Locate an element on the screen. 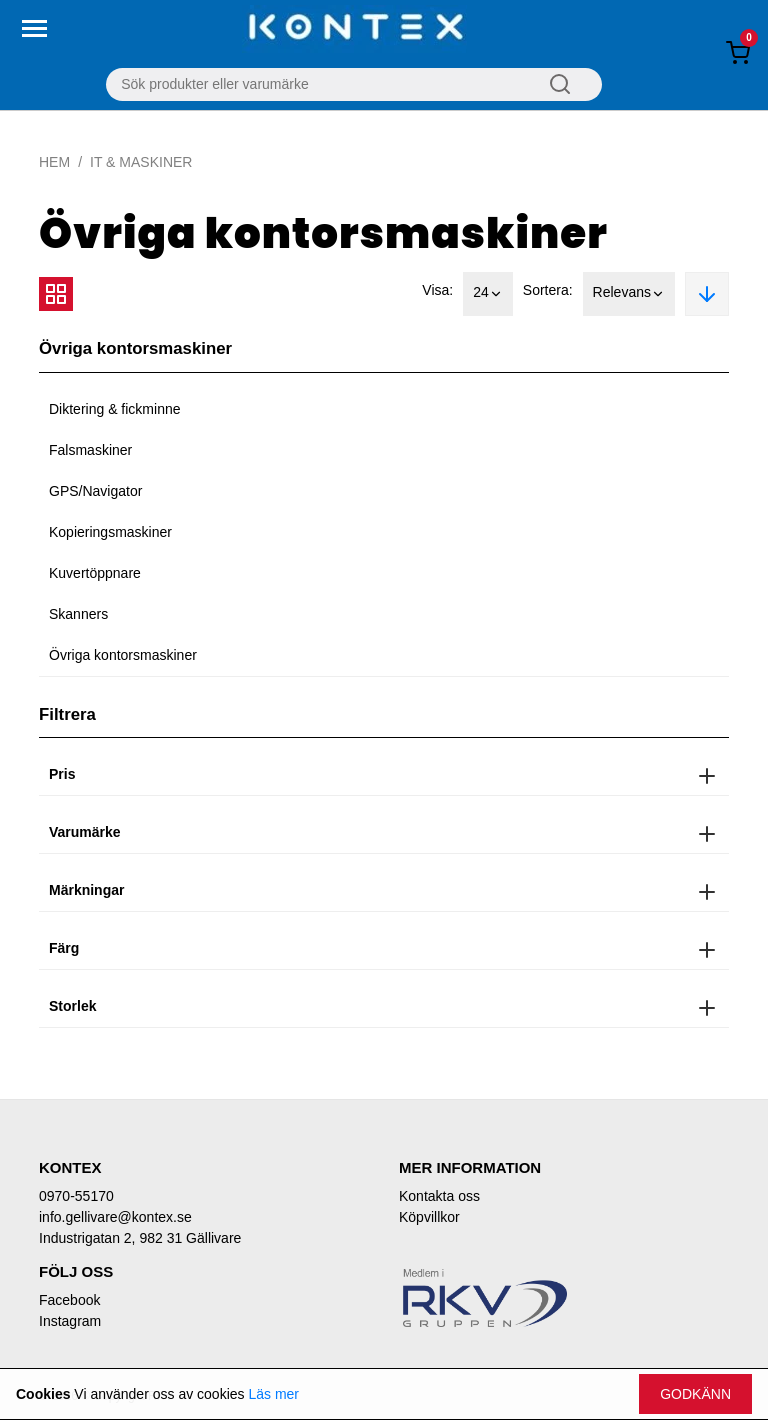 The width and height of the screenshot is (768, 1420). GPS/Navigator is located at coordinates (95, 491).